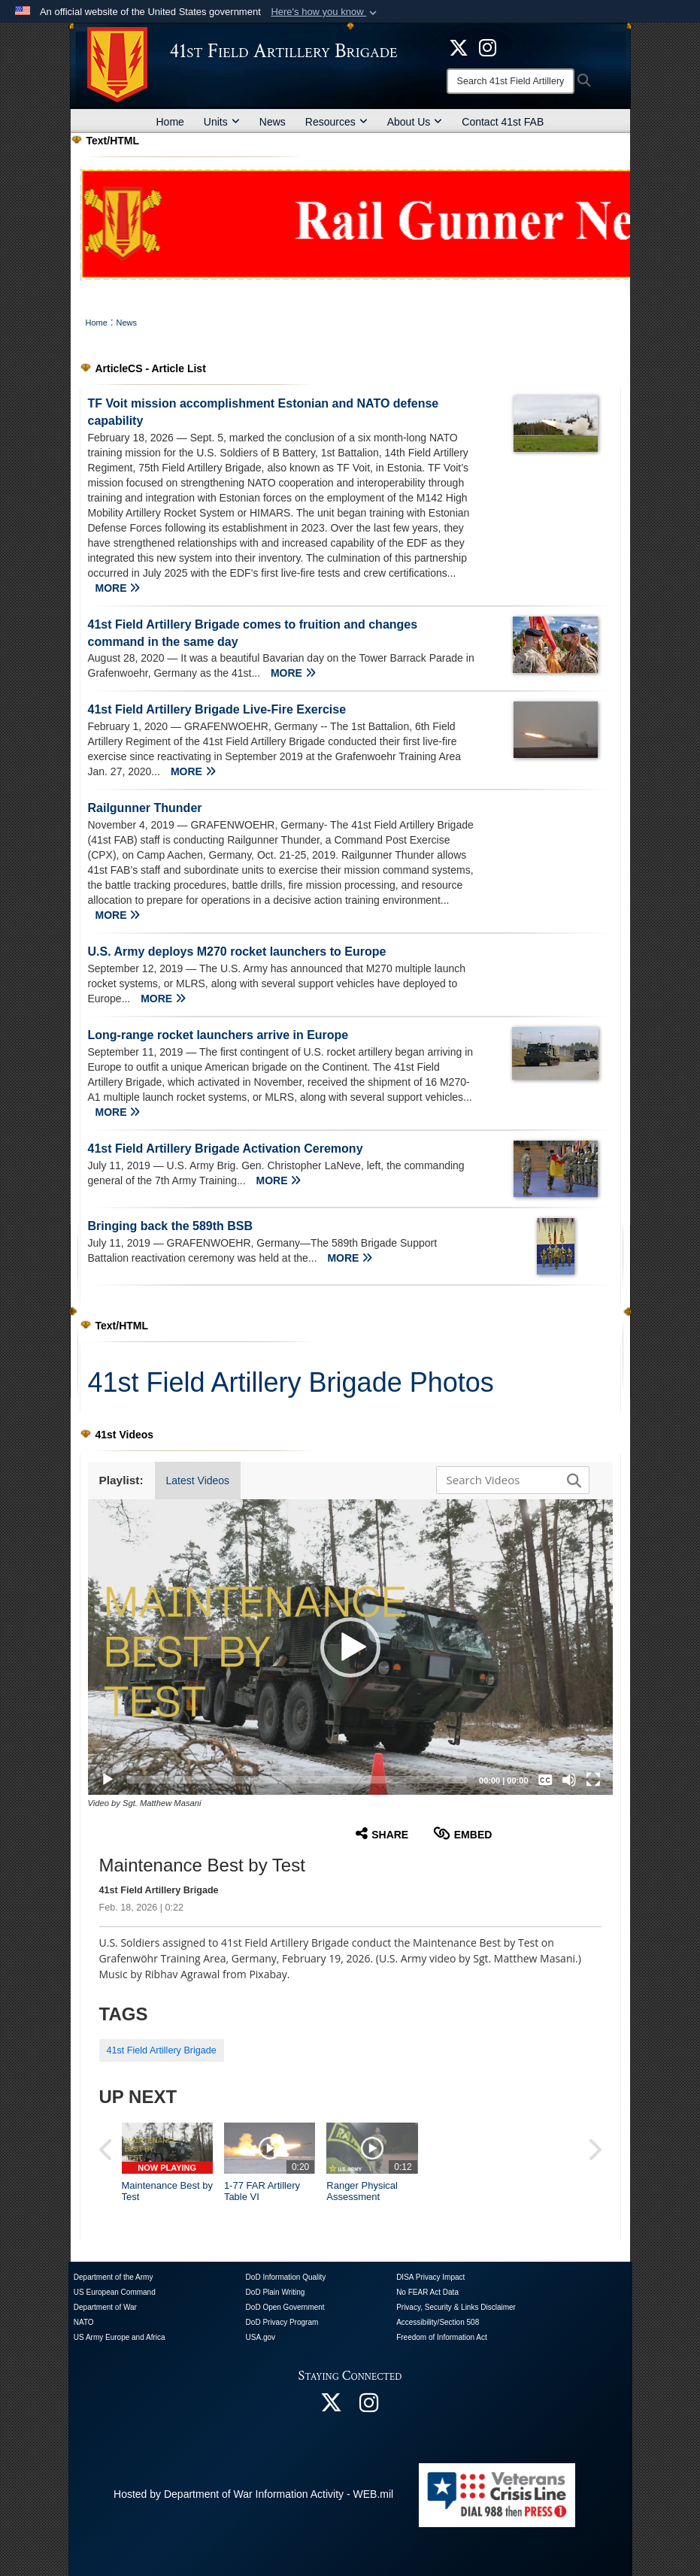 The width and height of the screenshot is (700, 2576). Describe the element at coordinates (415, 122) in the screenshot. I see `About Us` at that location.